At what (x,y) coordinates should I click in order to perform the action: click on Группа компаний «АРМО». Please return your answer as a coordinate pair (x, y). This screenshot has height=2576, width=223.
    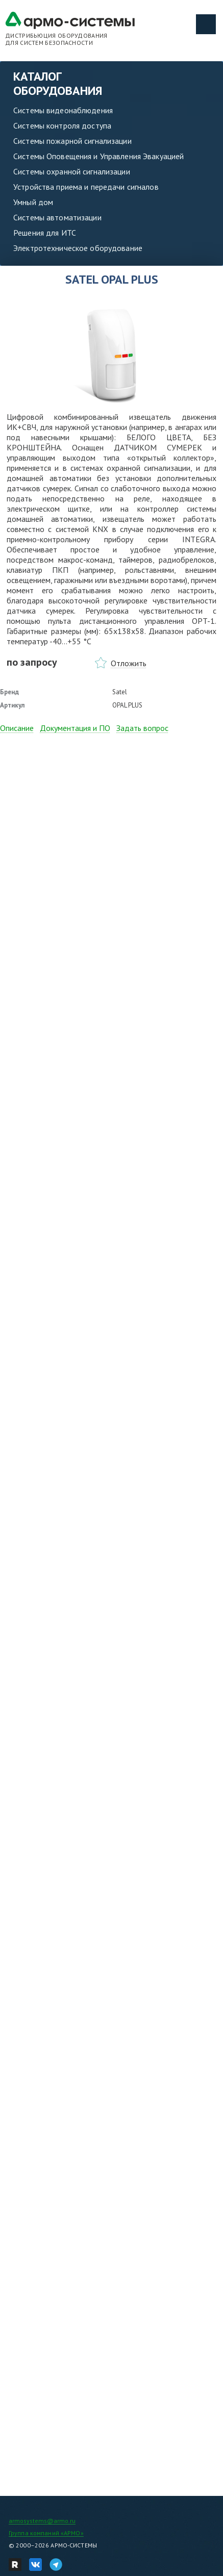
    Looking at the image, I should click on (46, 2533).